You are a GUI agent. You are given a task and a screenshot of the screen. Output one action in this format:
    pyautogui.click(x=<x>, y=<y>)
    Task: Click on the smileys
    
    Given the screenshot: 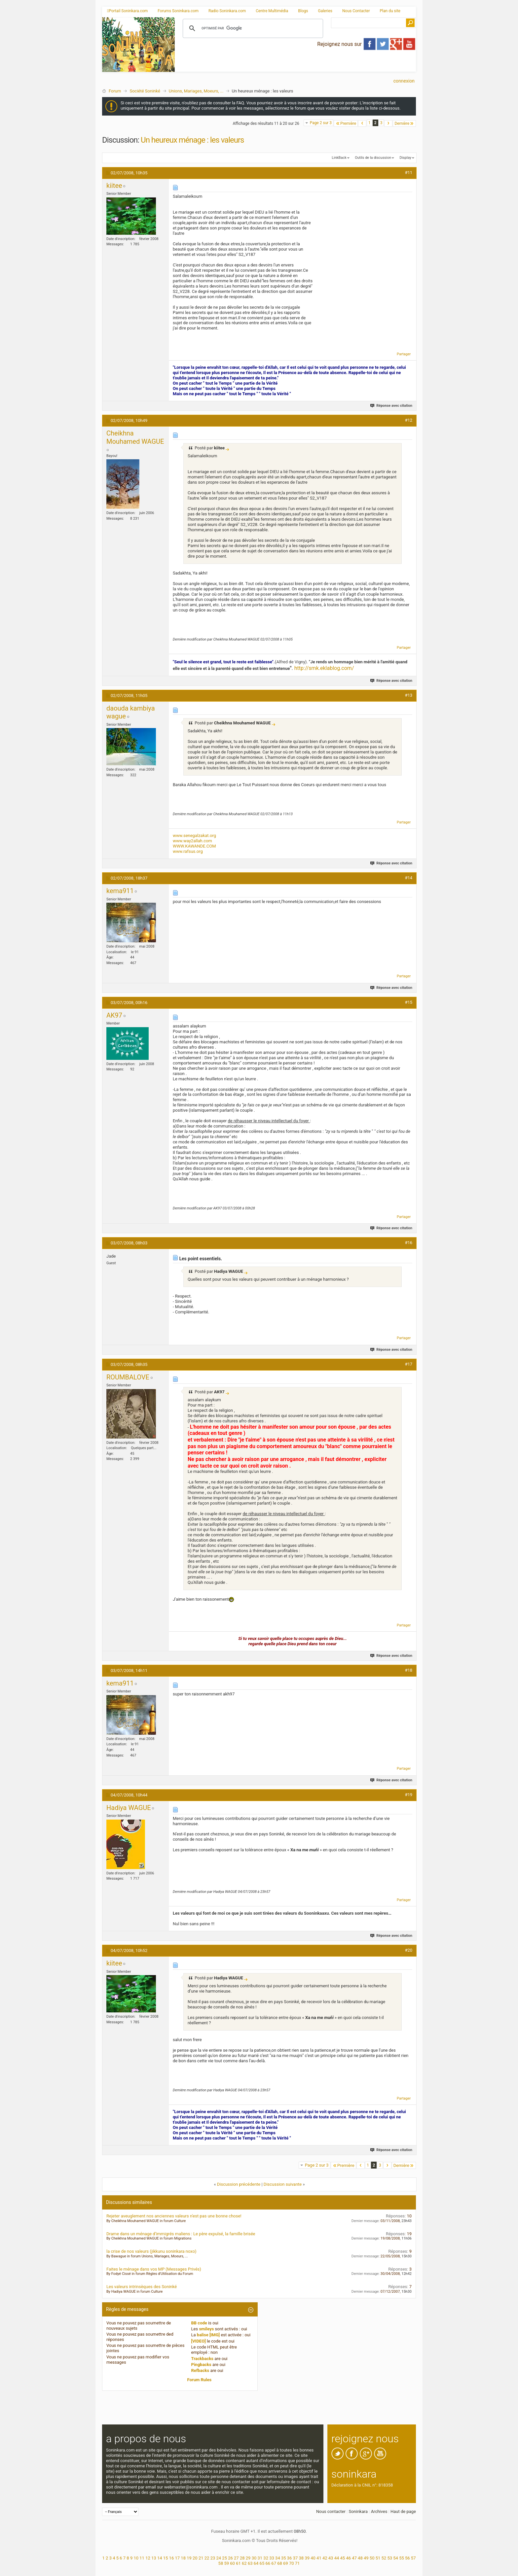 What is the action you would take?
    pyautogui.click(x=206, y=2328)
    